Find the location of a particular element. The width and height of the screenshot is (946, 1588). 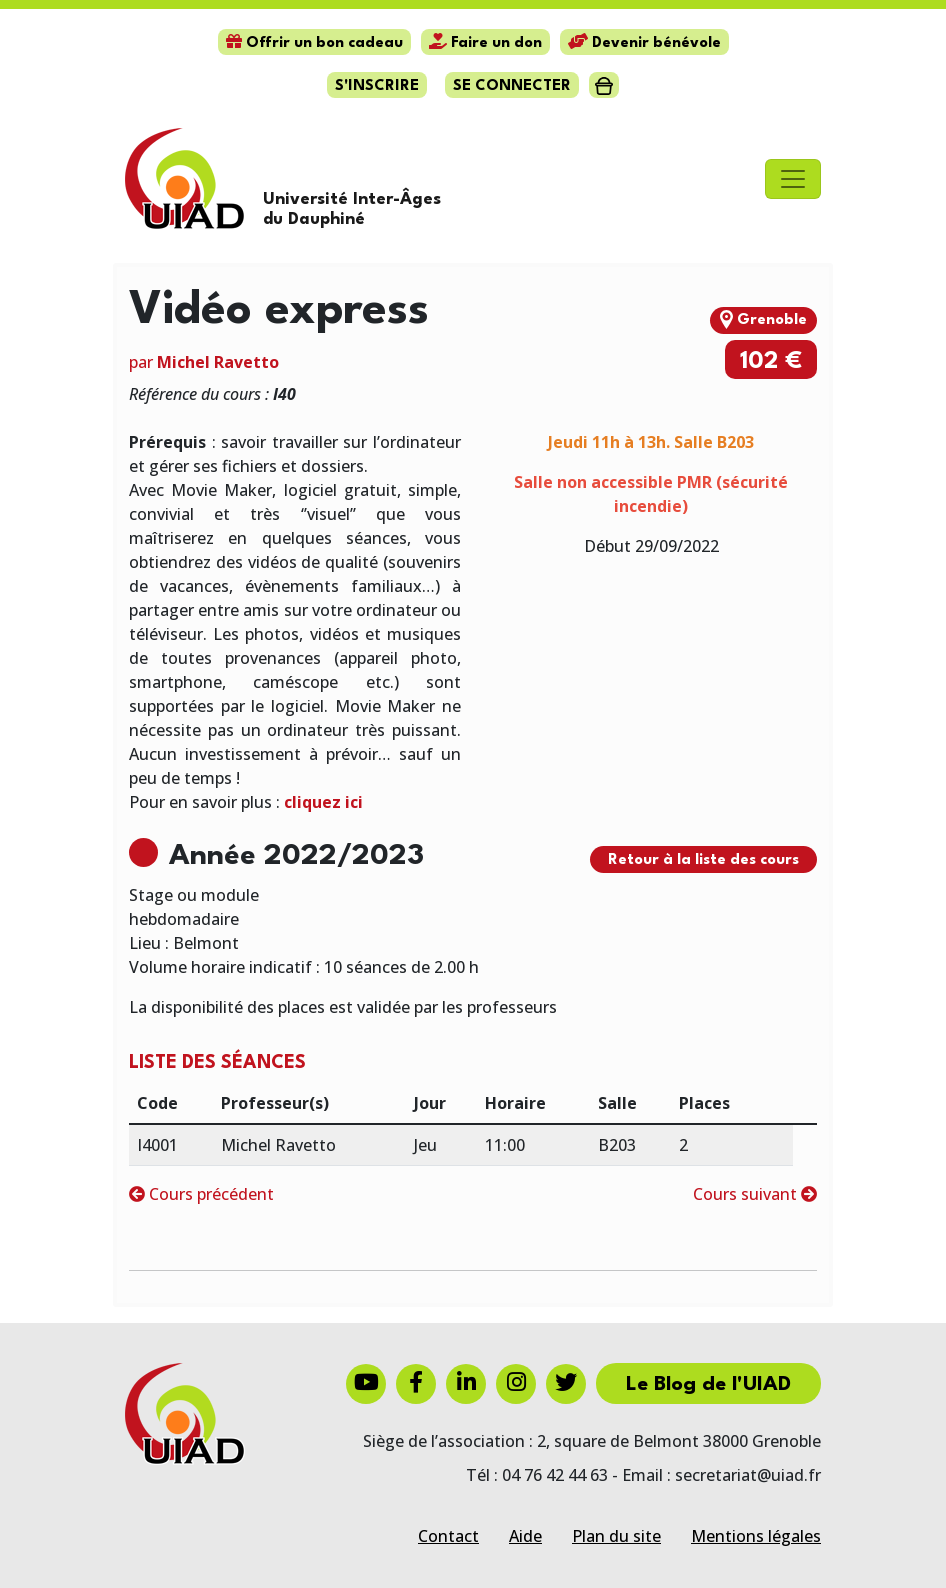

[Toggle navigation] is located at coordinates (793, 179).